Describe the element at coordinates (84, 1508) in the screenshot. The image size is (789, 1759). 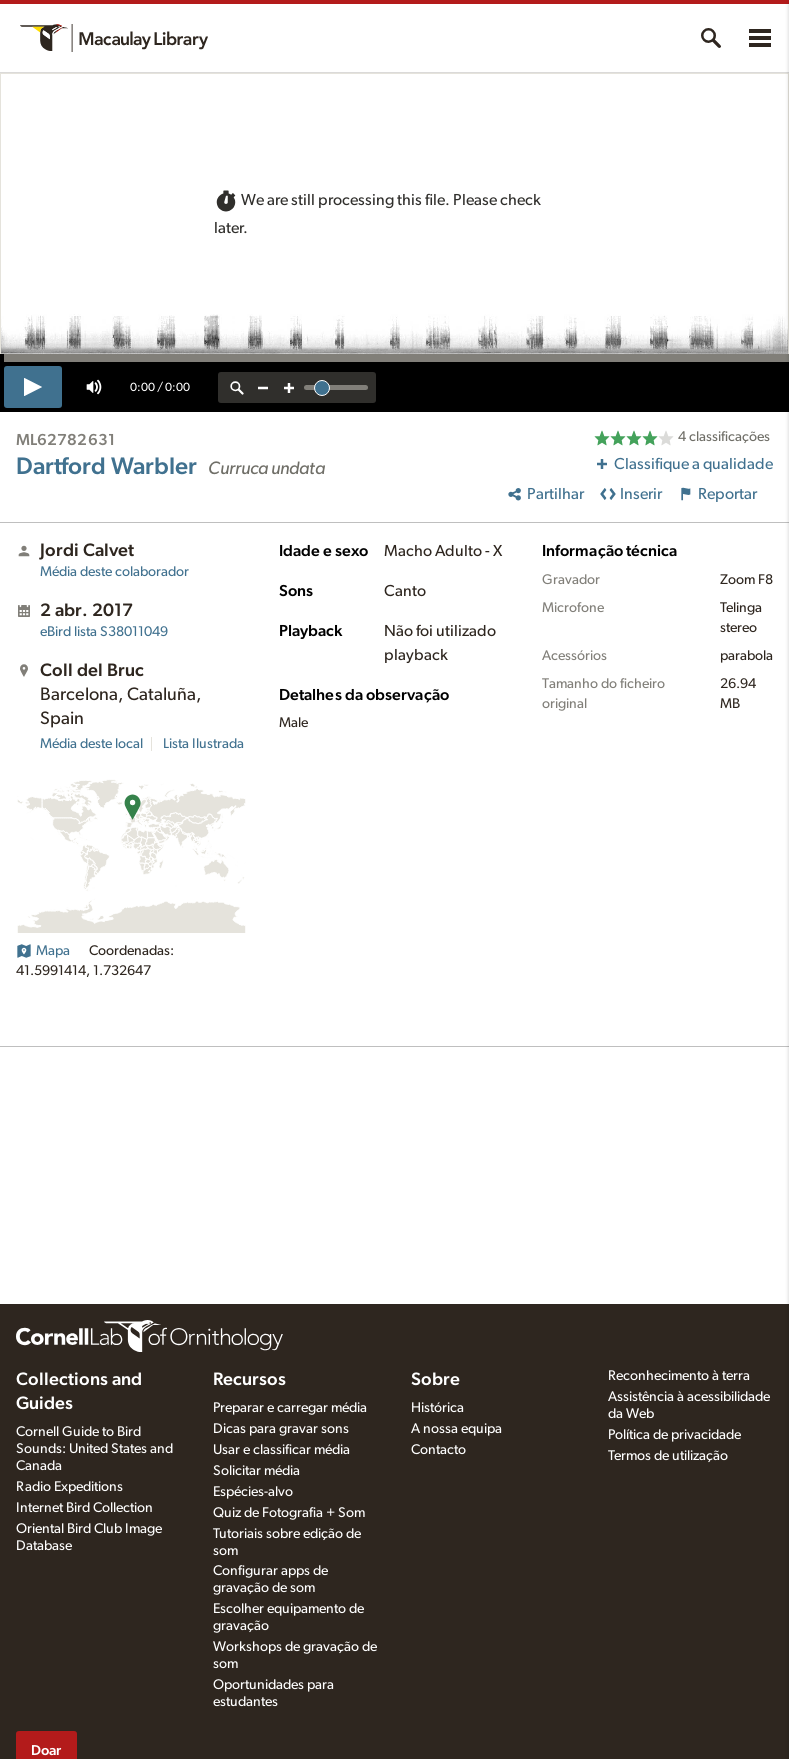
I see `Internet Bird Collection` at that location.